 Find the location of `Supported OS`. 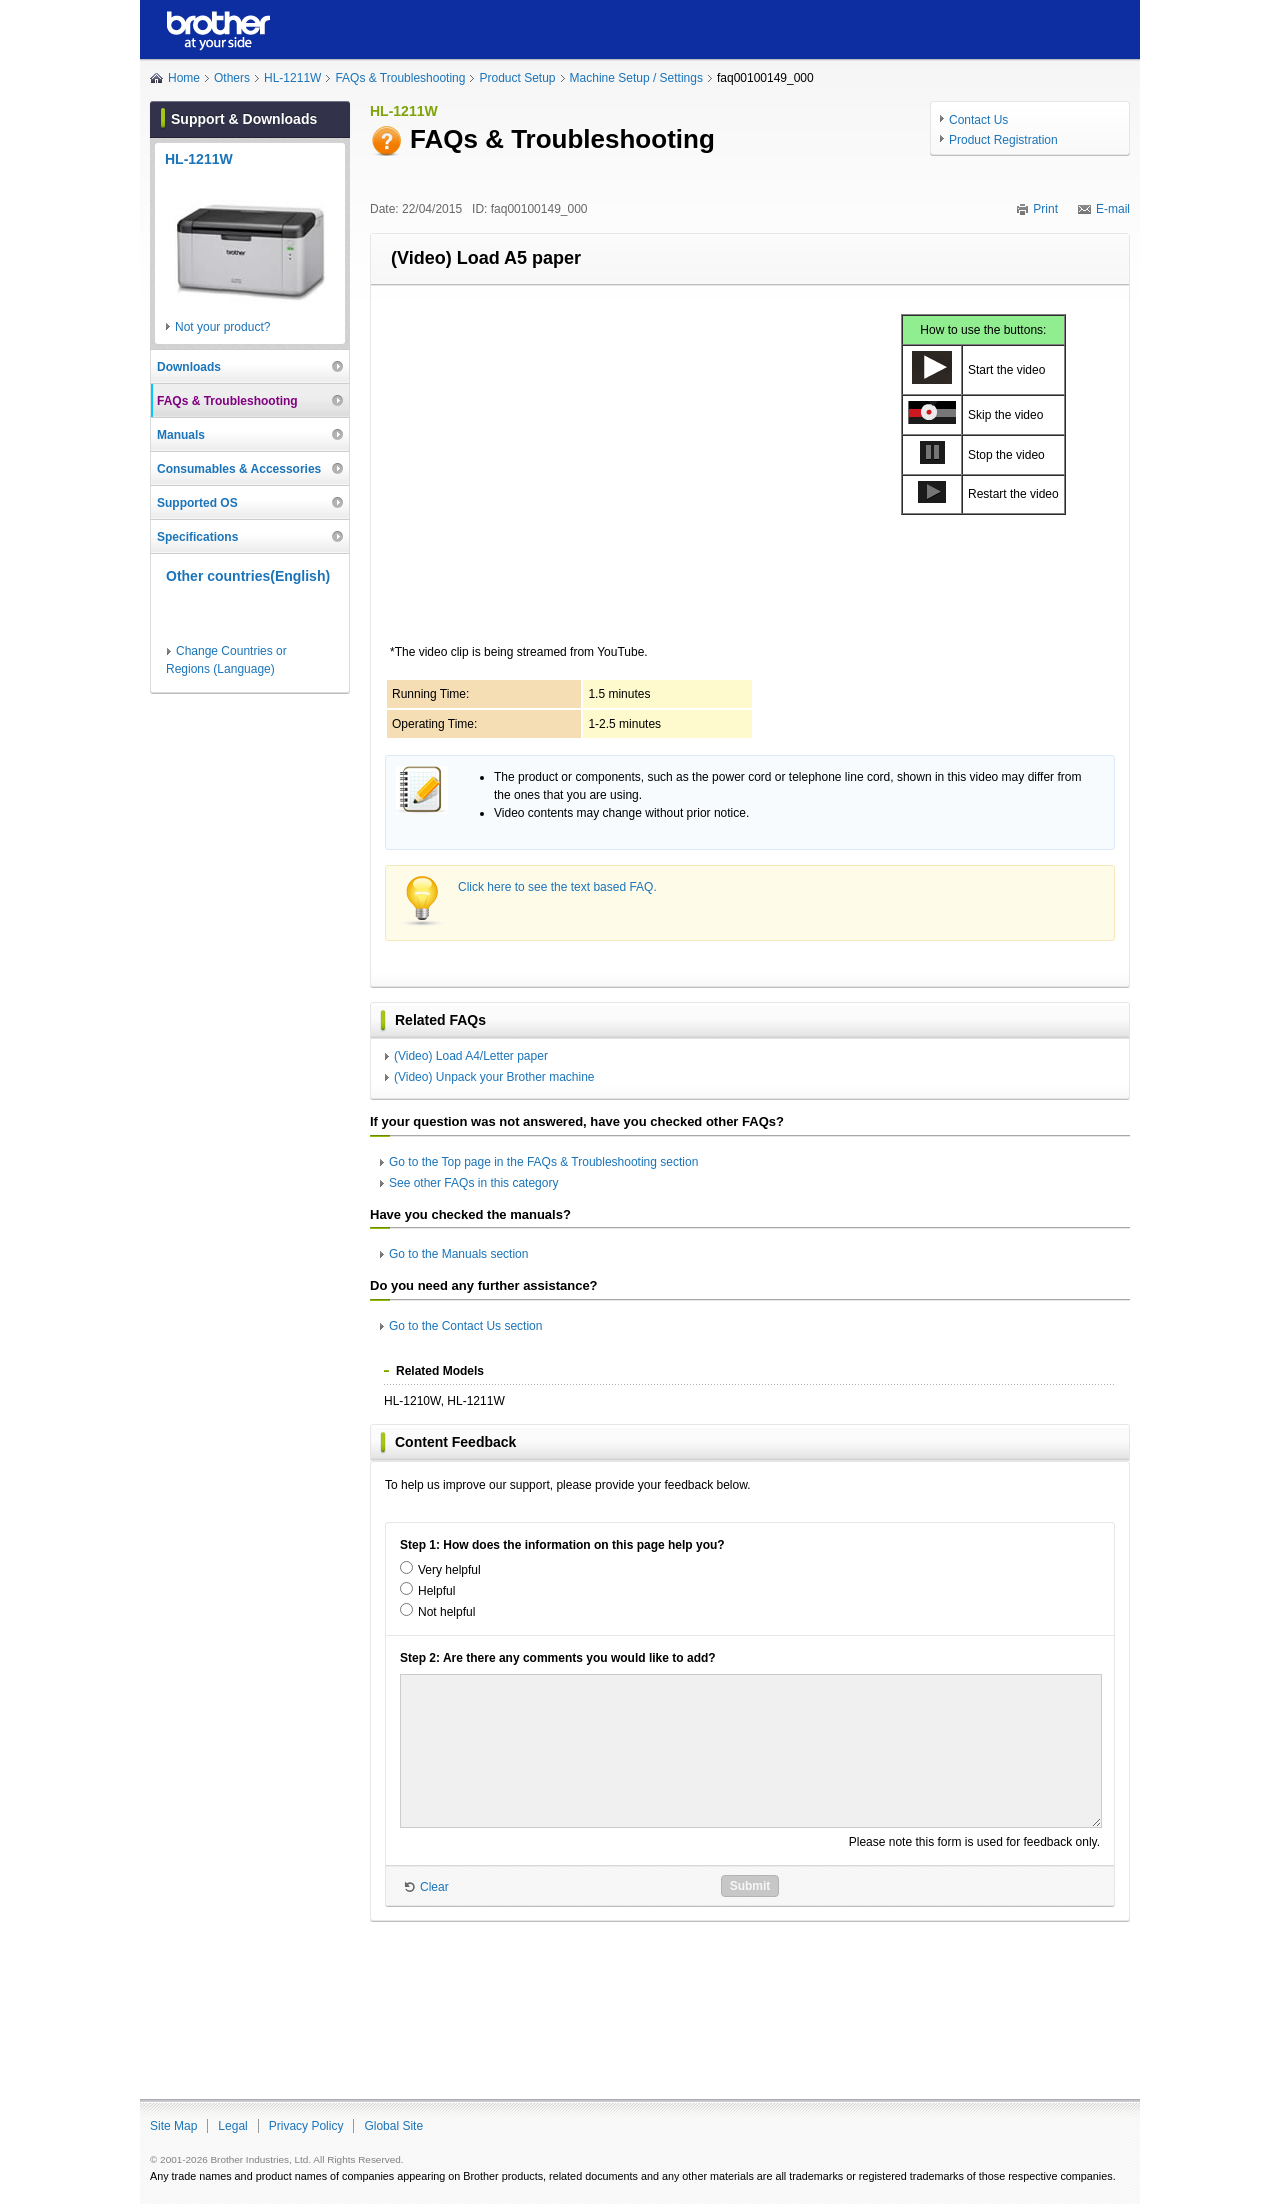

Supported OS is located at coordinates (197, 503).